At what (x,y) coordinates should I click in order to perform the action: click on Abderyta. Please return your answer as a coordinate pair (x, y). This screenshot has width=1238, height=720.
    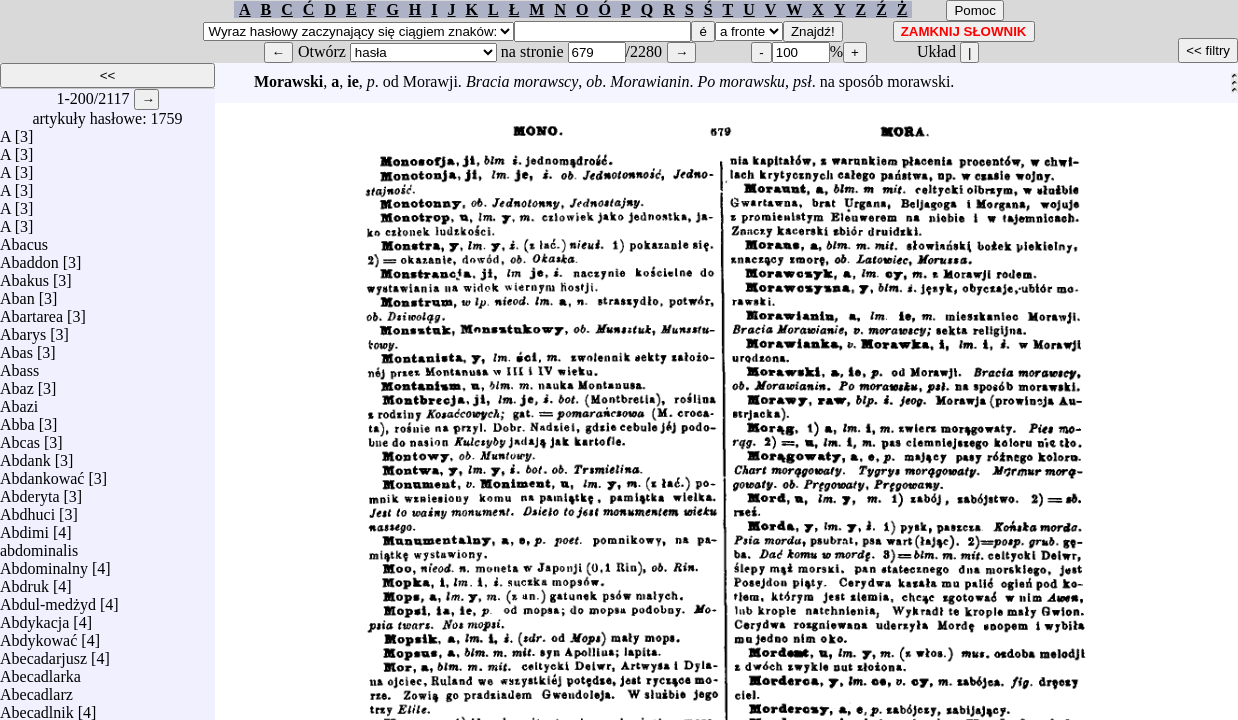
    Looking at the image, I should click on (30, 491).